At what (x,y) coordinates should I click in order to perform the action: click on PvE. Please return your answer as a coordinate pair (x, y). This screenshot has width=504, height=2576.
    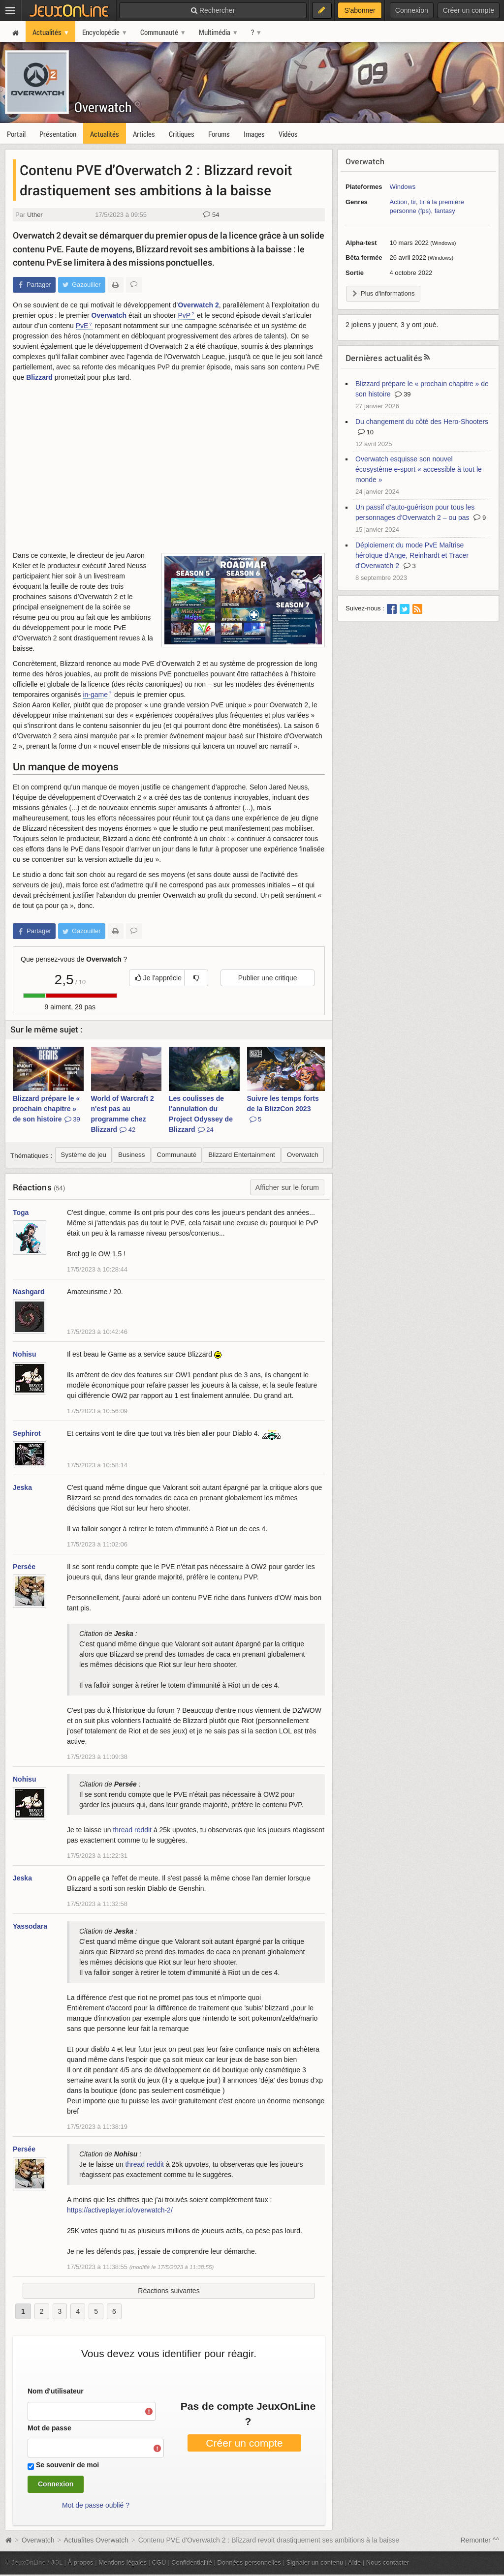
    Looking at the image, I should click on (82, 326).